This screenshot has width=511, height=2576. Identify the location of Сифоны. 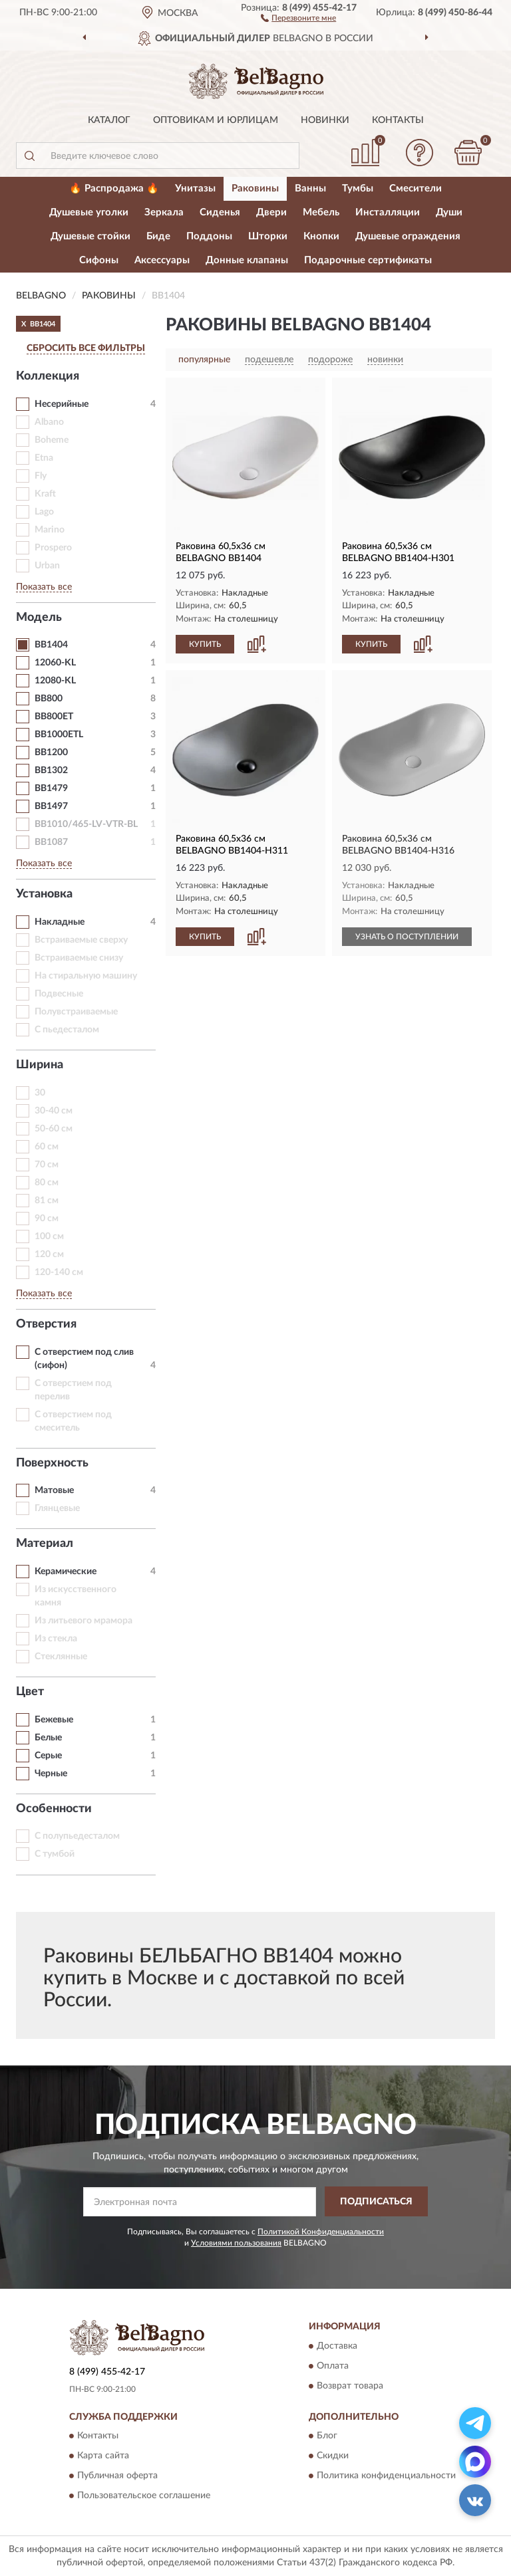
(98, 260).